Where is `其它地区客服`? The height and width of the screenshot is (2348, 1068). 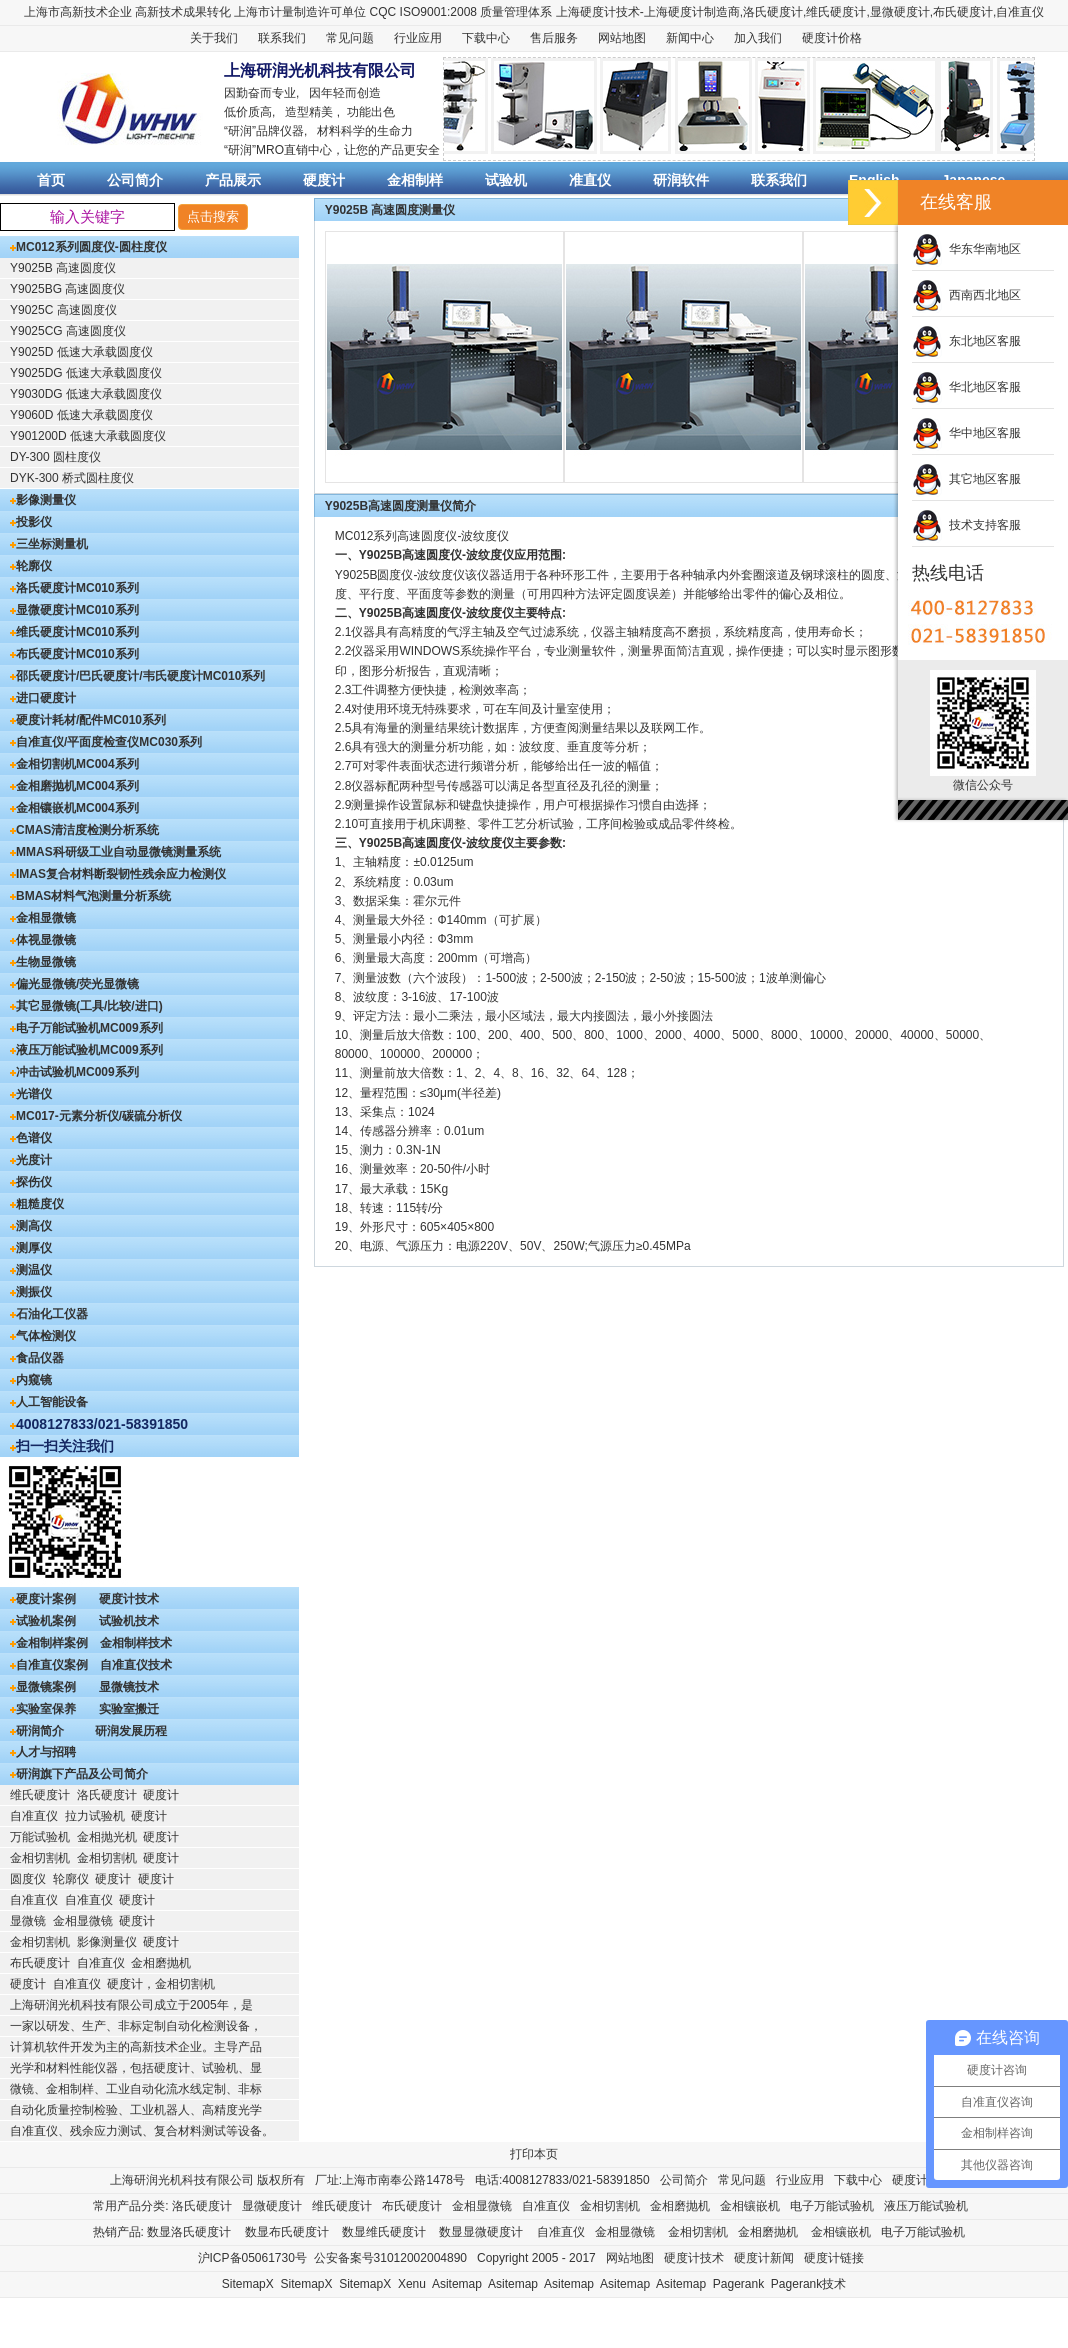 其它地区客服 is located at coordinates (966, 479).